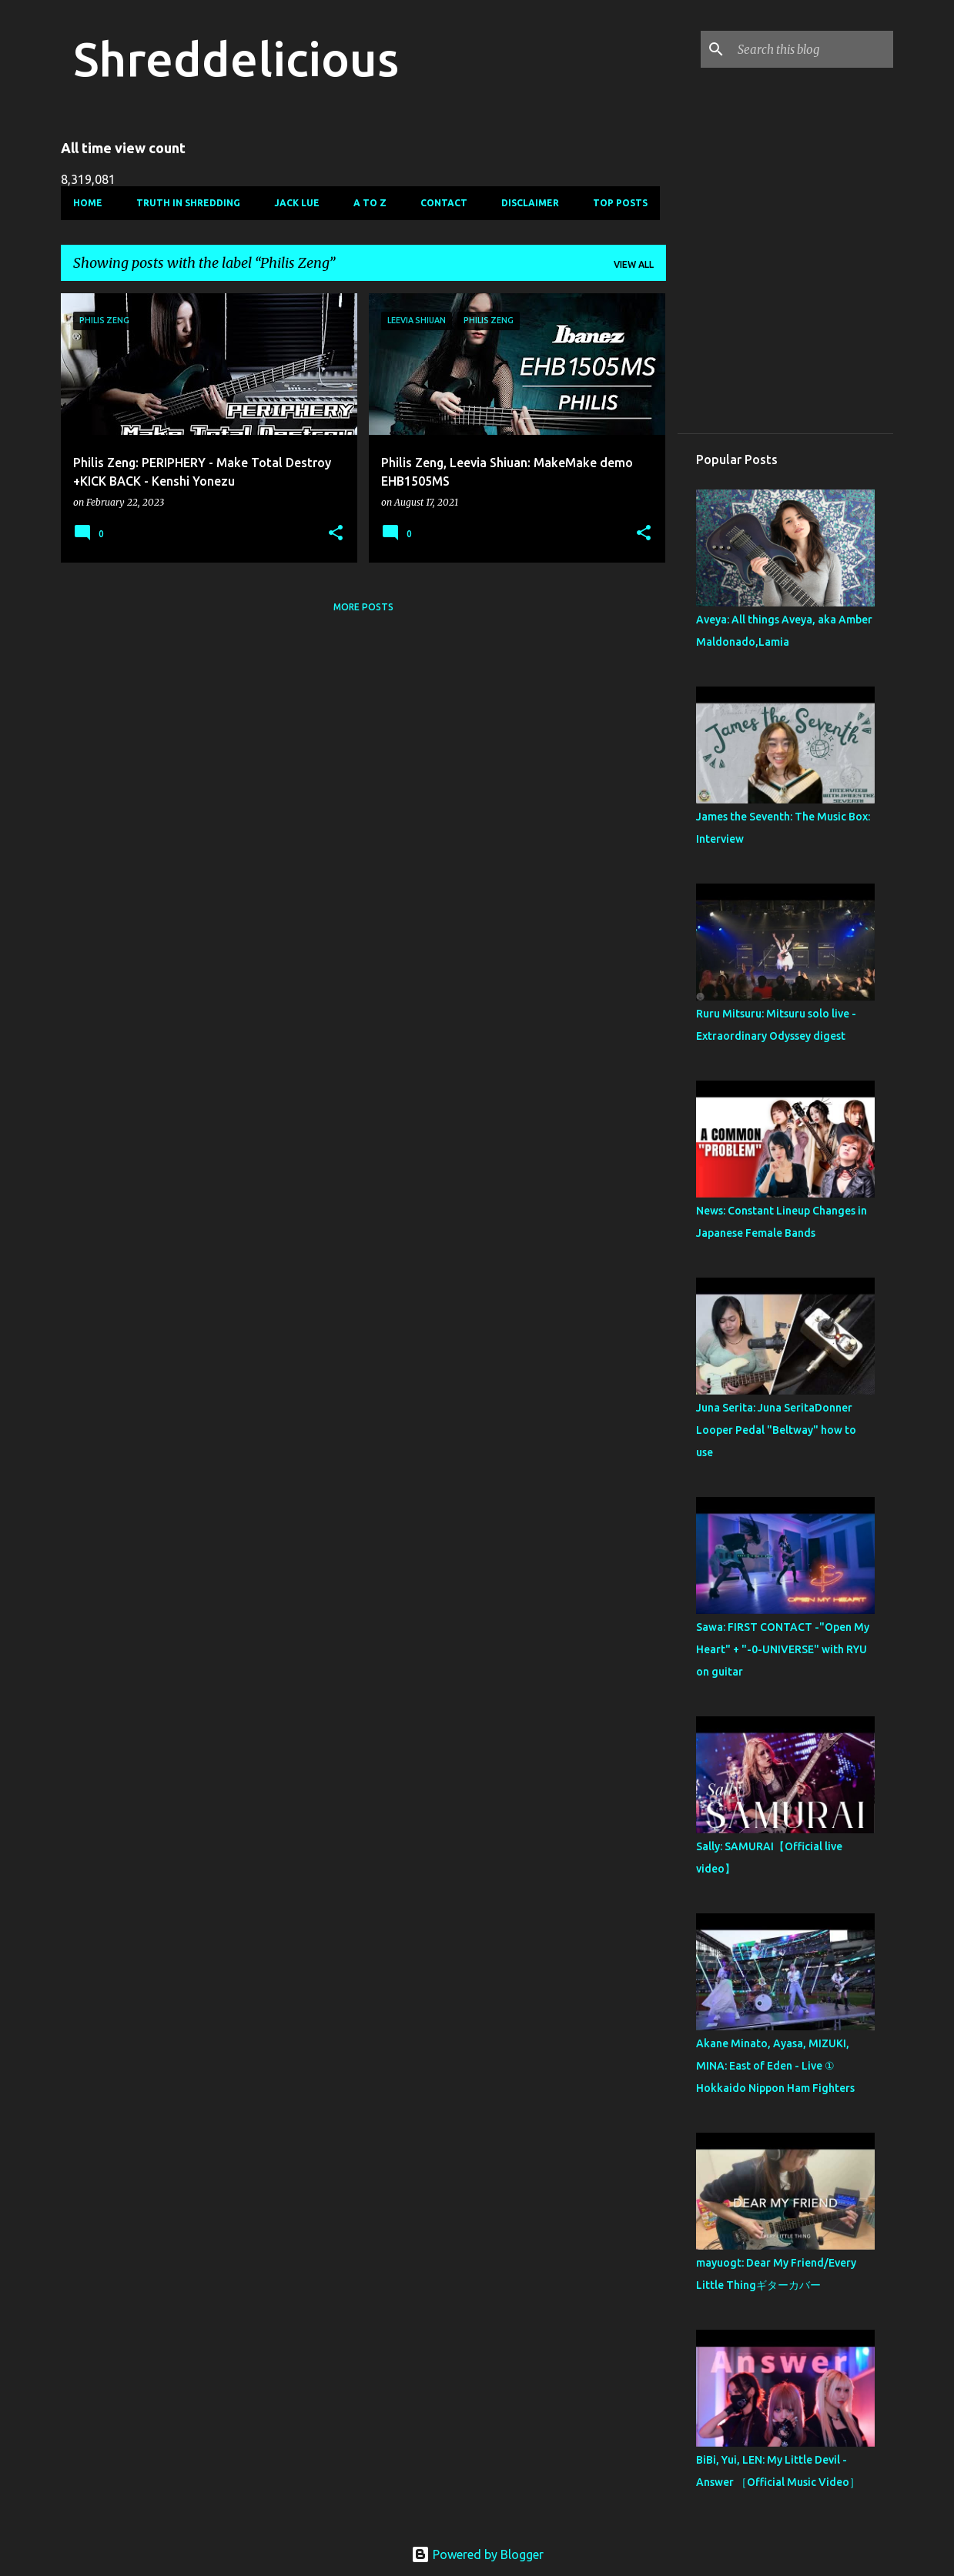 Image resolution: width=954 pixels, height=2576 pixels. I want to click on [Search this blog], so click(812, 49).